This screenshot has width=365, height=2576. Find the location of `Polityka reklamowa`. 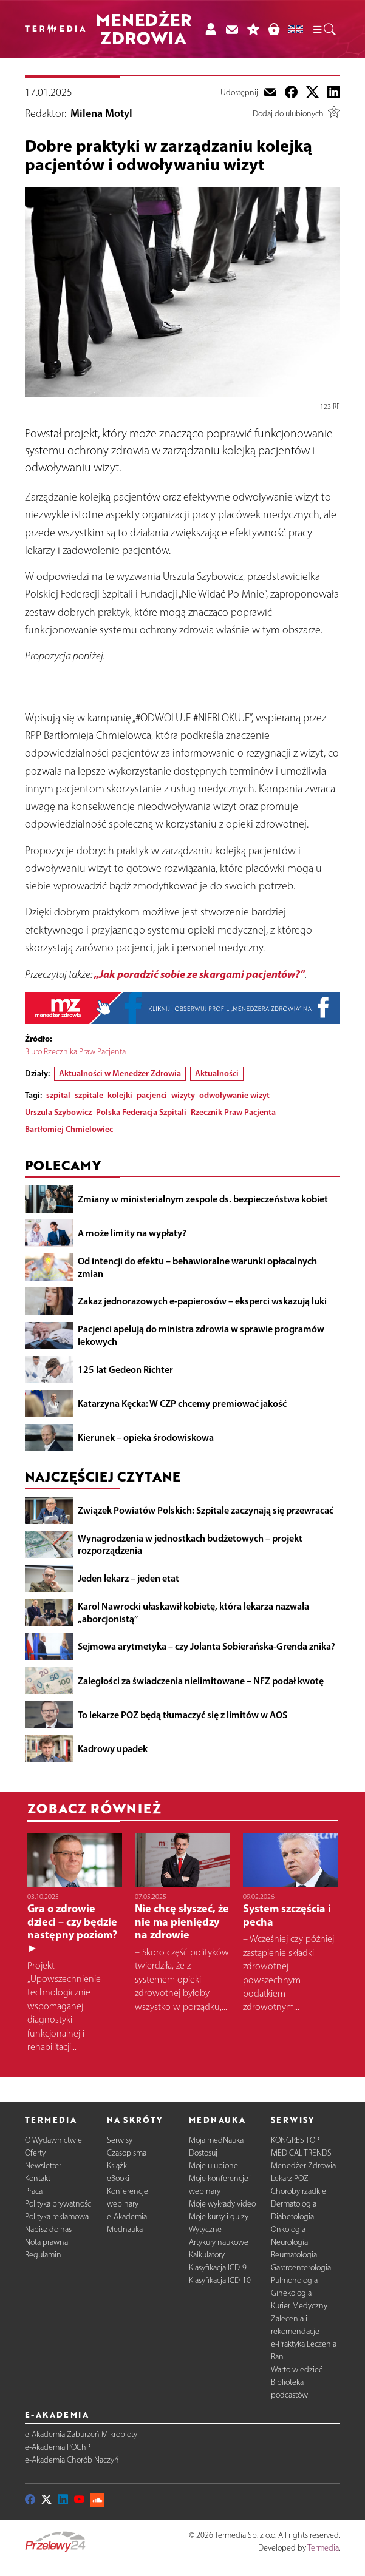

Polityka reklamowa is located at coordinates (57, 2216).